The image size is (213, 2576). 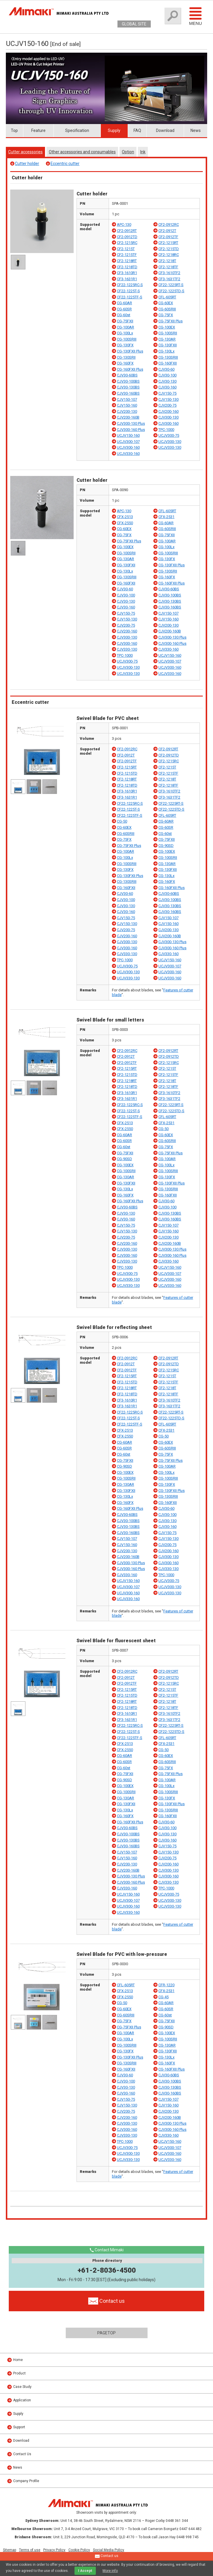 I want to click on UCJV300-160, so click(x=128, y=447).